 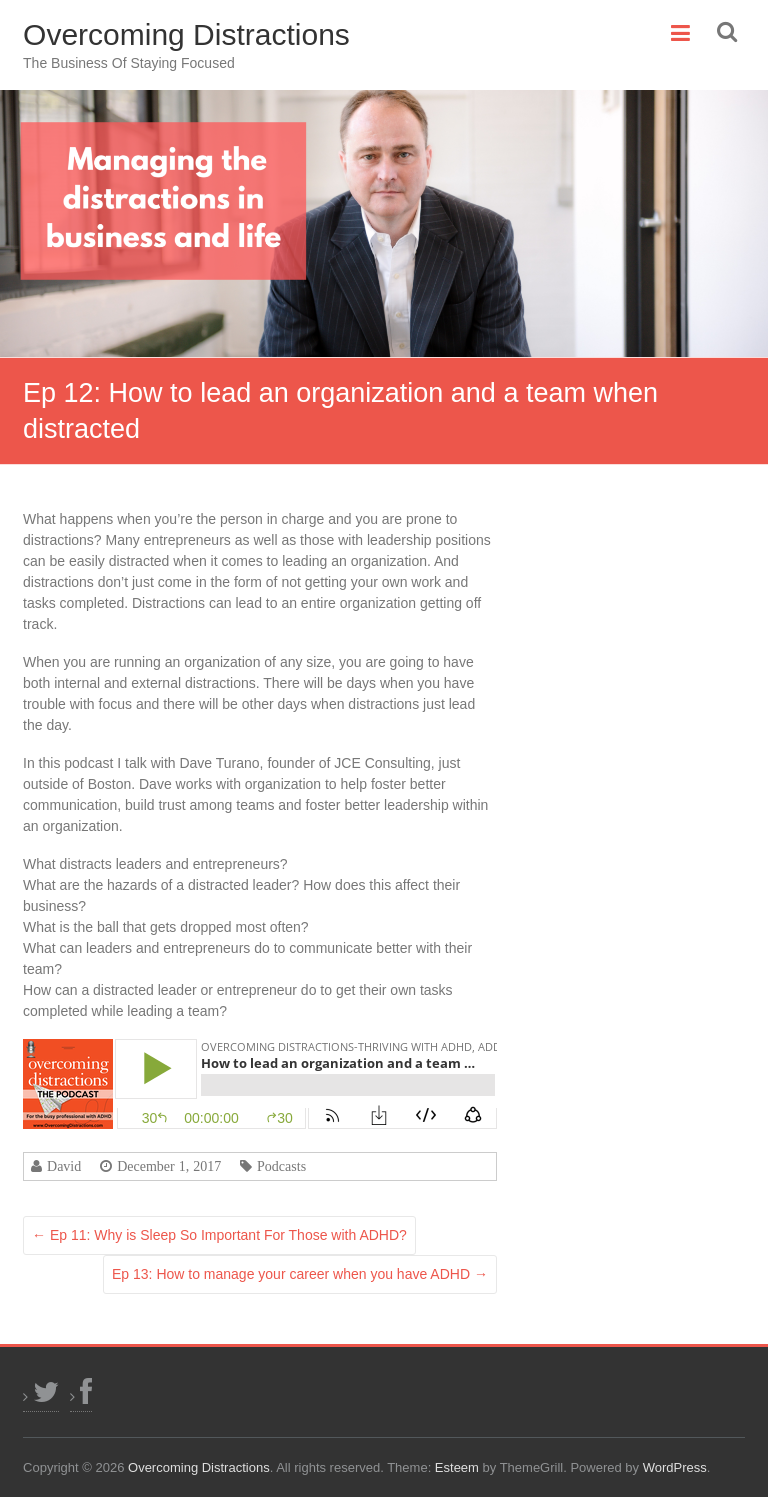 I want to click on Ep 13: How to manage your career when you have ADHD, so click(x=300, y=1274).